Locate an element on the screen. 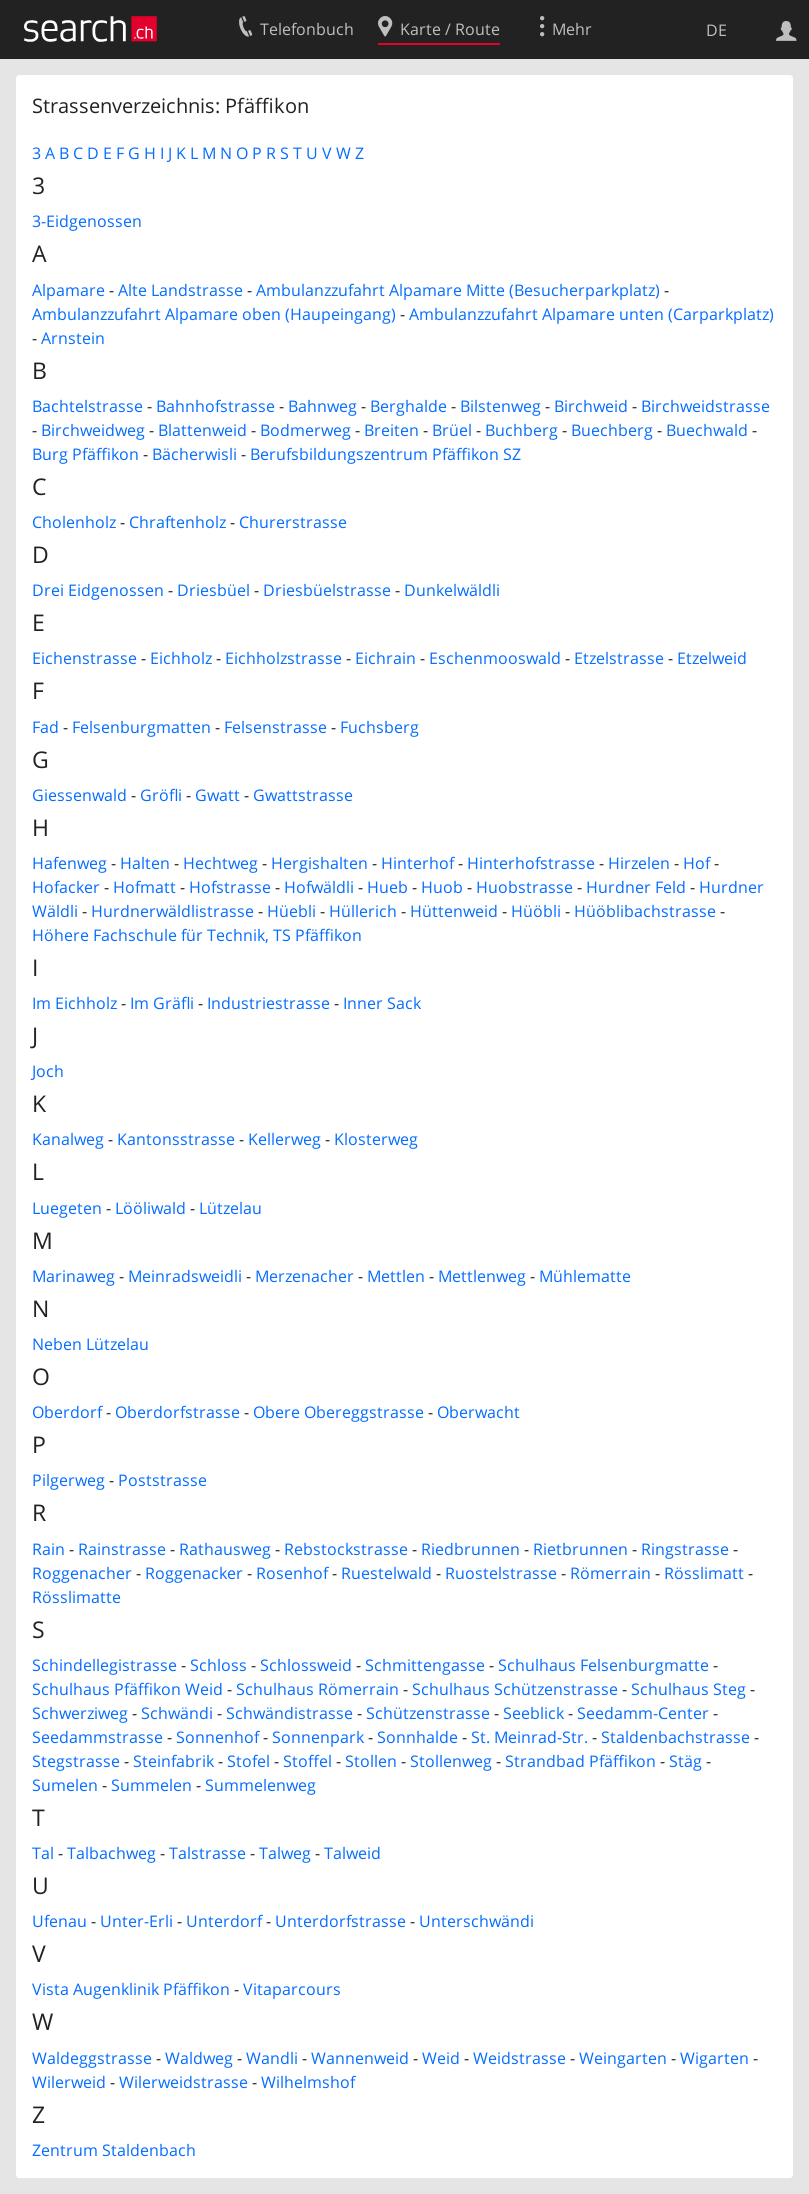 The width and height of the screenshot is (809, 2194). Summelen is located at coordinates (151, 1785).